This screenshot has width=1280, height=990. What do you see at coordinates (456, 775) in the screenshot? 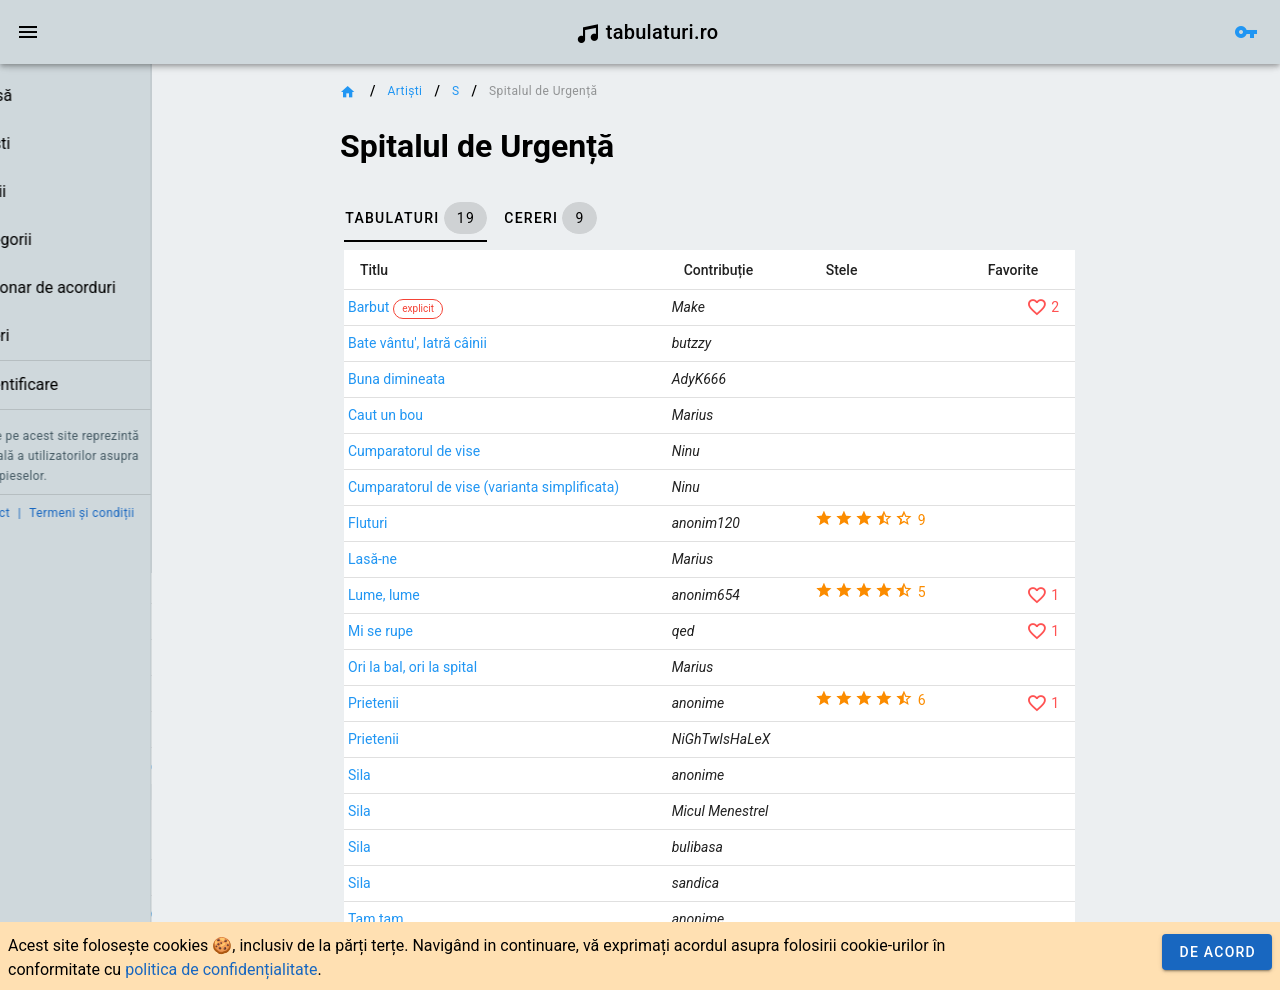
I see `Sila` at bounding box center [456, 775].